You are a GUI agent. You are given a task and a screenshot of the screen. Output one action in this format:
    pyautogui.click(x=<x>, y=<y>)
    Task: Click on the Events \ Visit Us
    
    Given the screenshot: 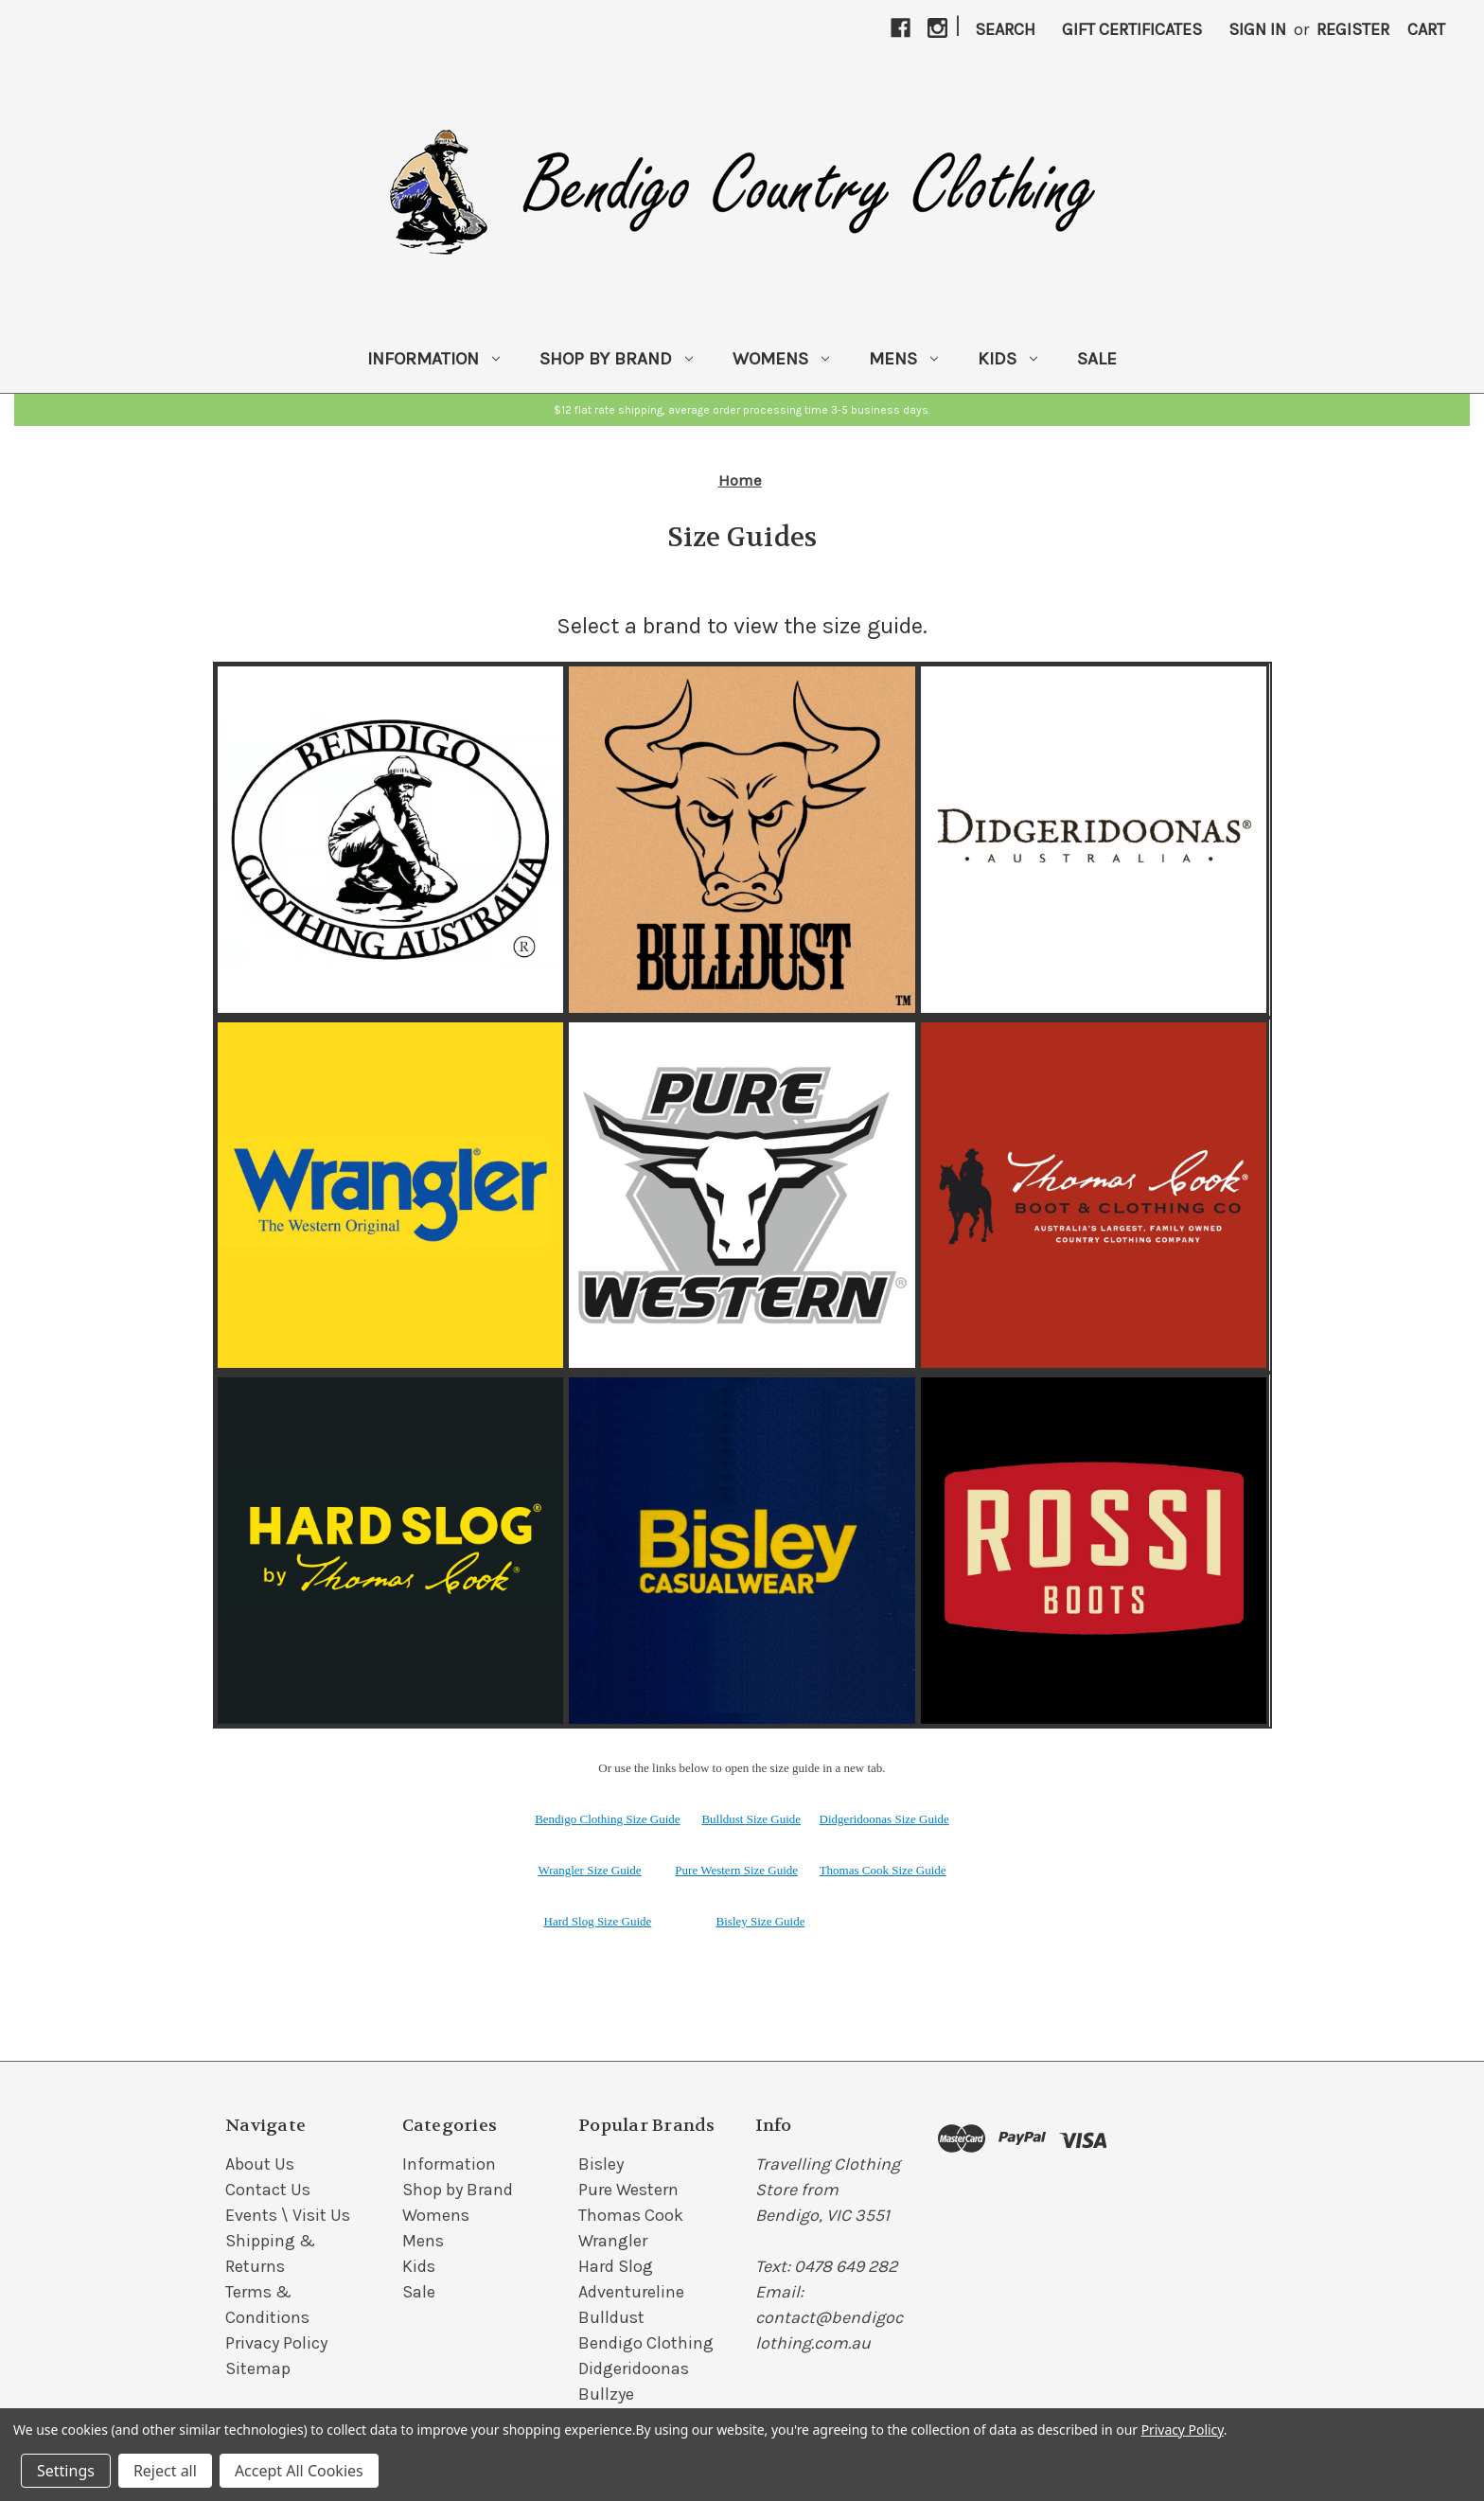 What is the action you would take?
    pyautogui.click(x=287, y=2215)
    